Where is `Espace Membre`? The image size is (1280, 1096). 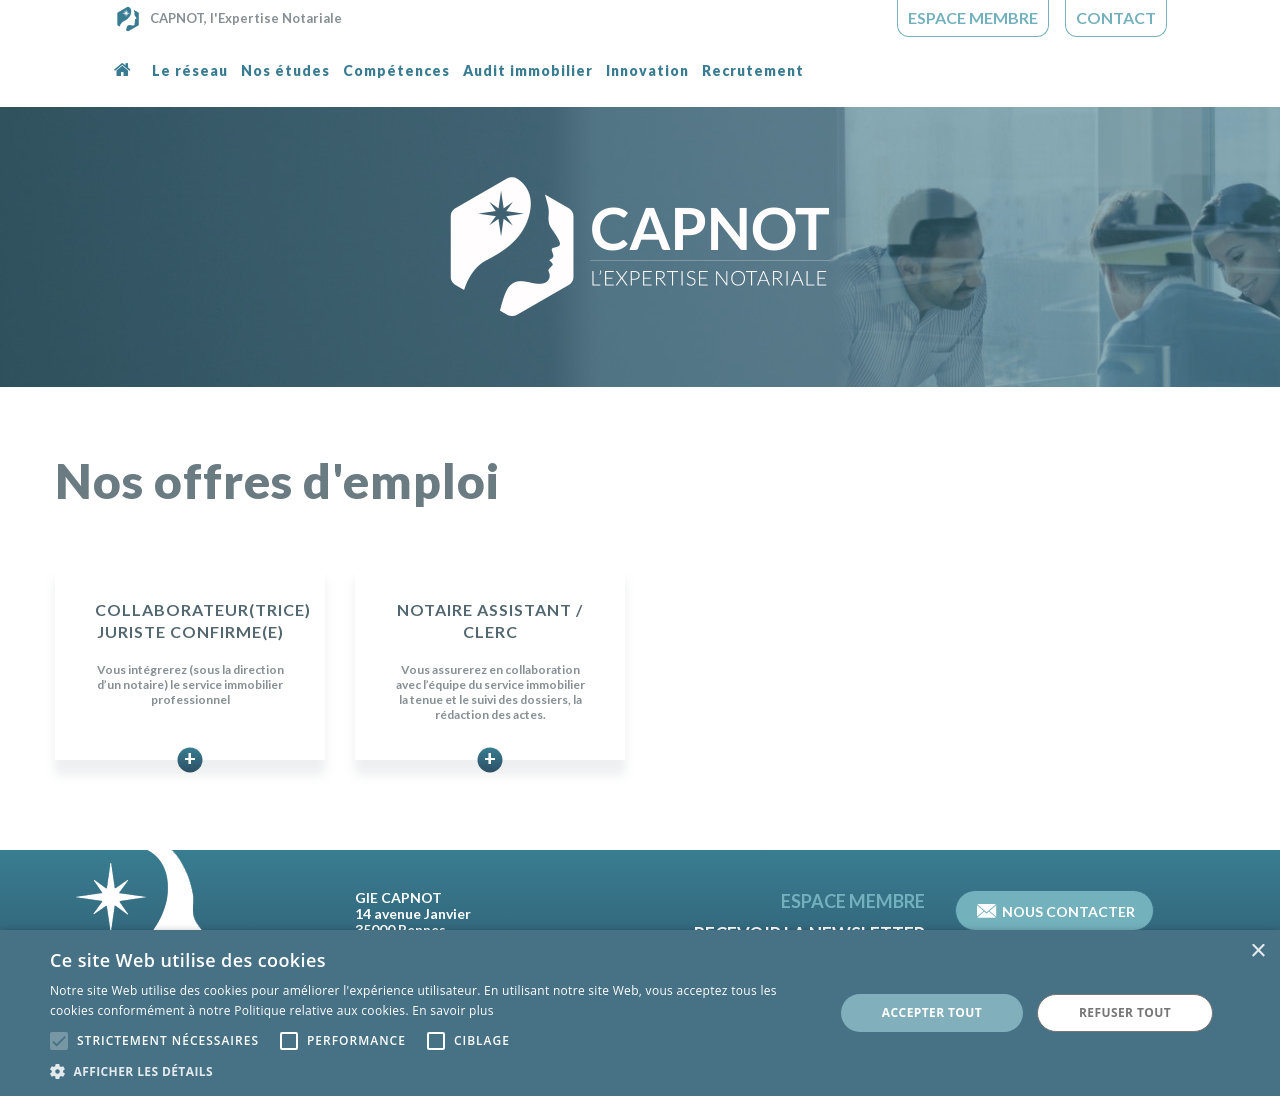 Espace Membre is located at coordinates (973, 17).